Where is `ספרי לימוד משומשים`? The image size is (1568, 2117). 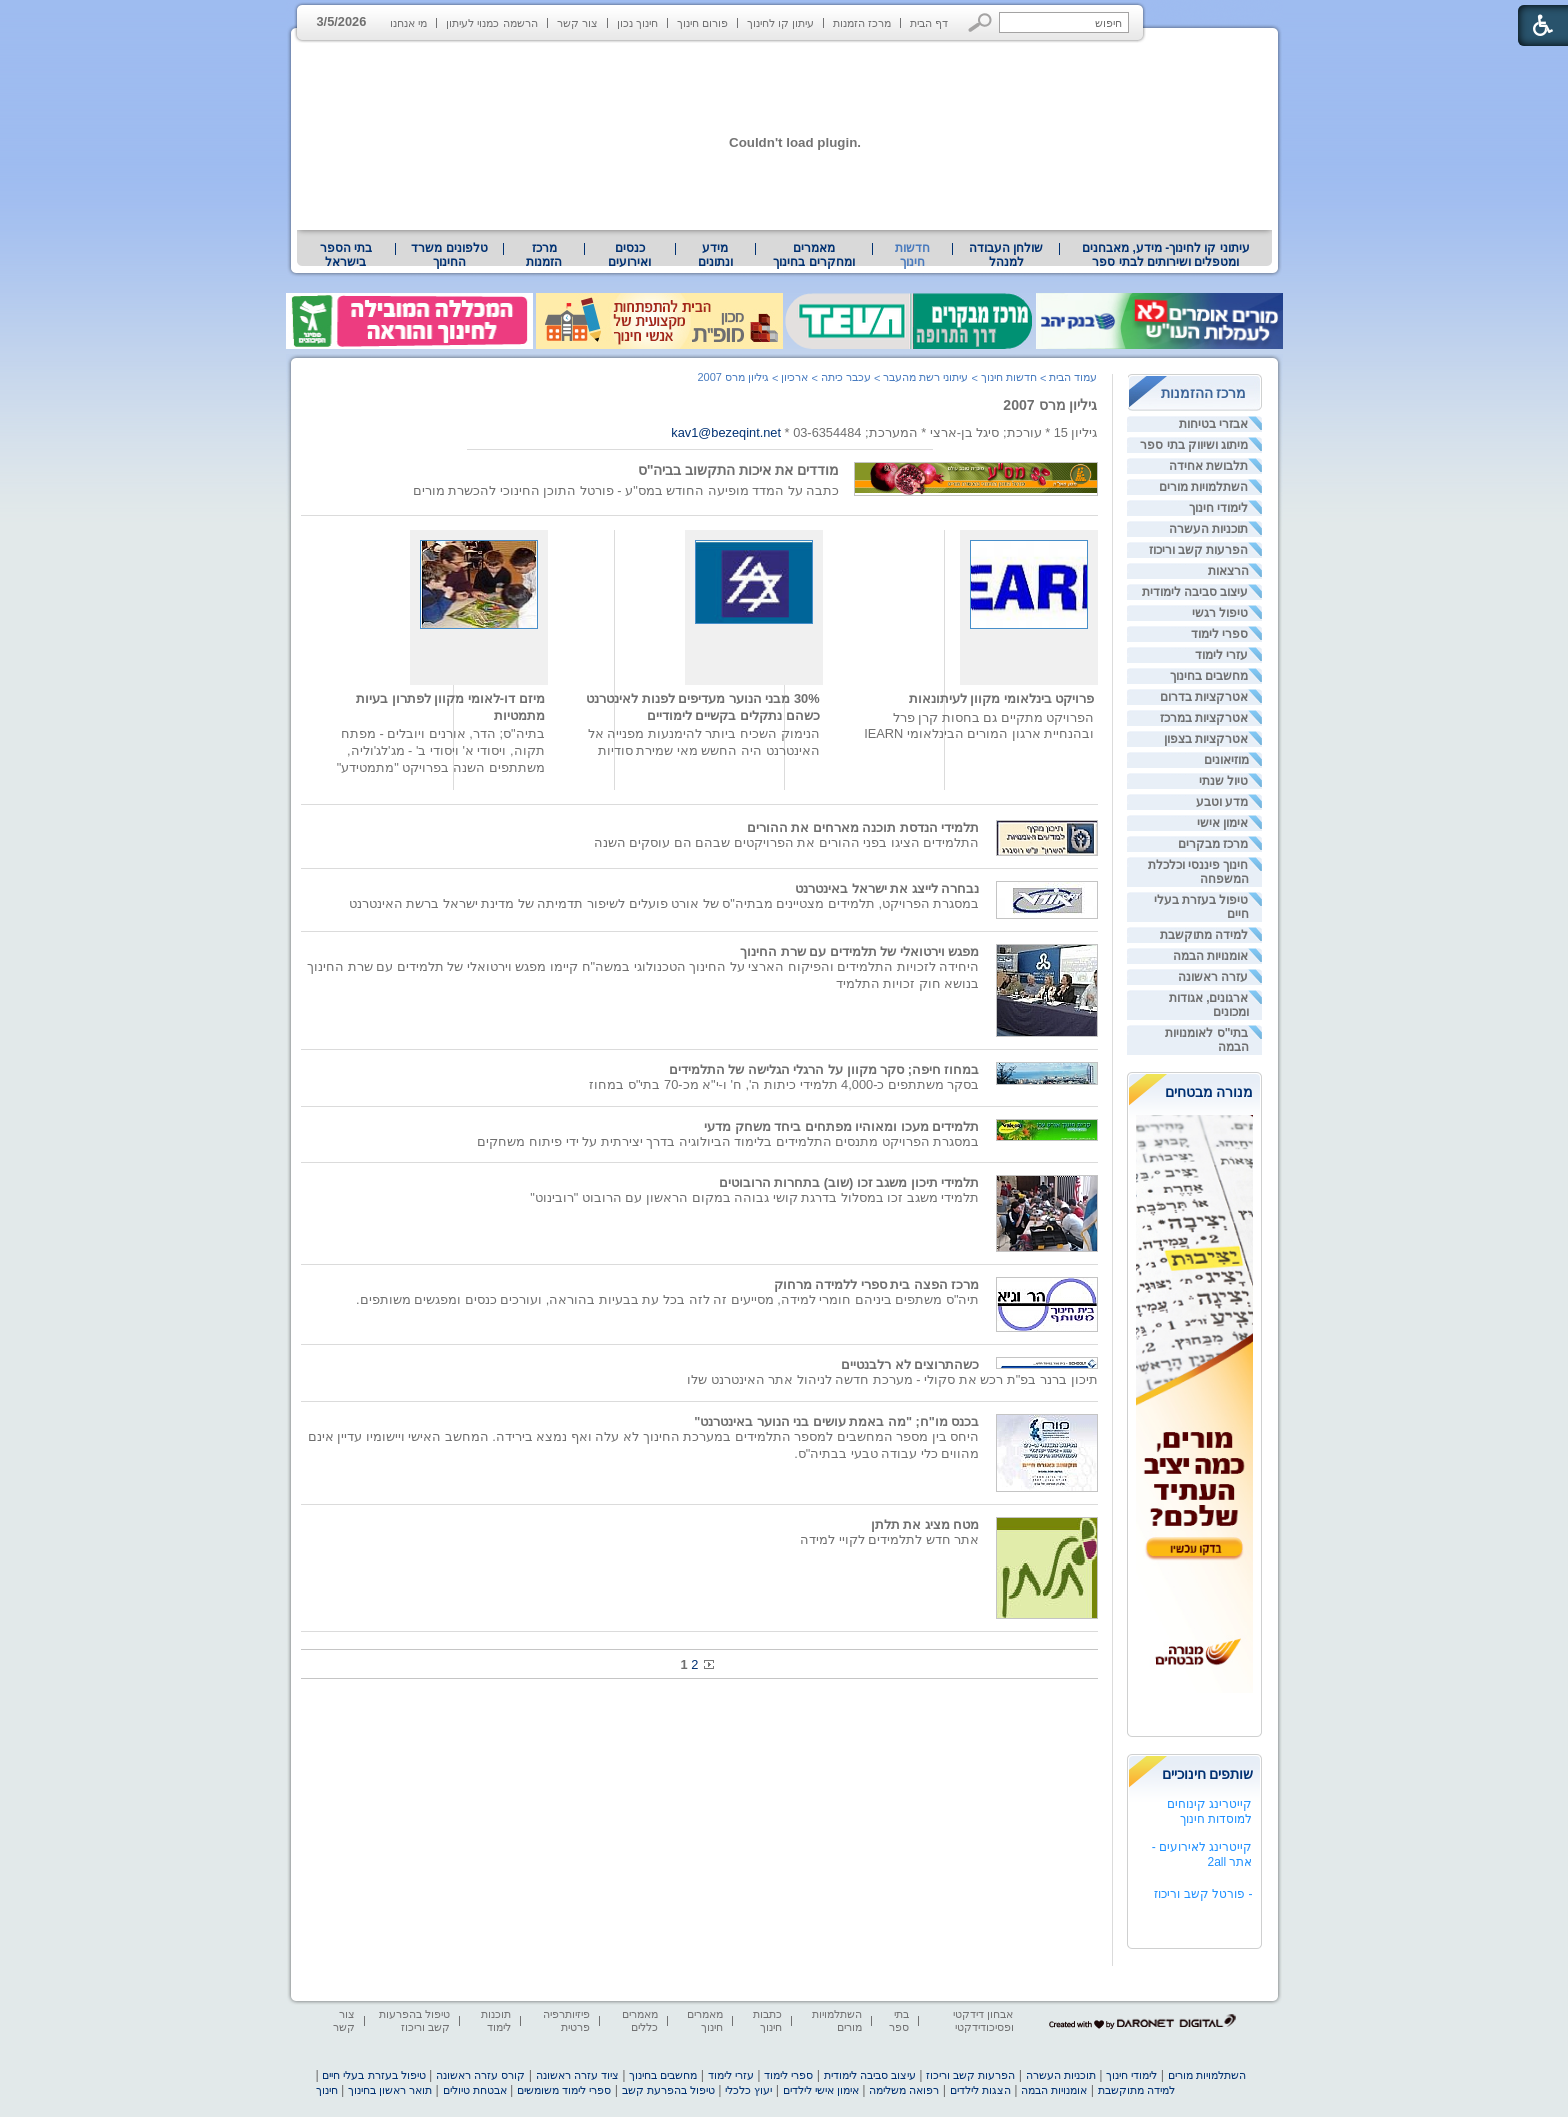
ספרי לימוד משומשים is located at coordinates (564, 2090).